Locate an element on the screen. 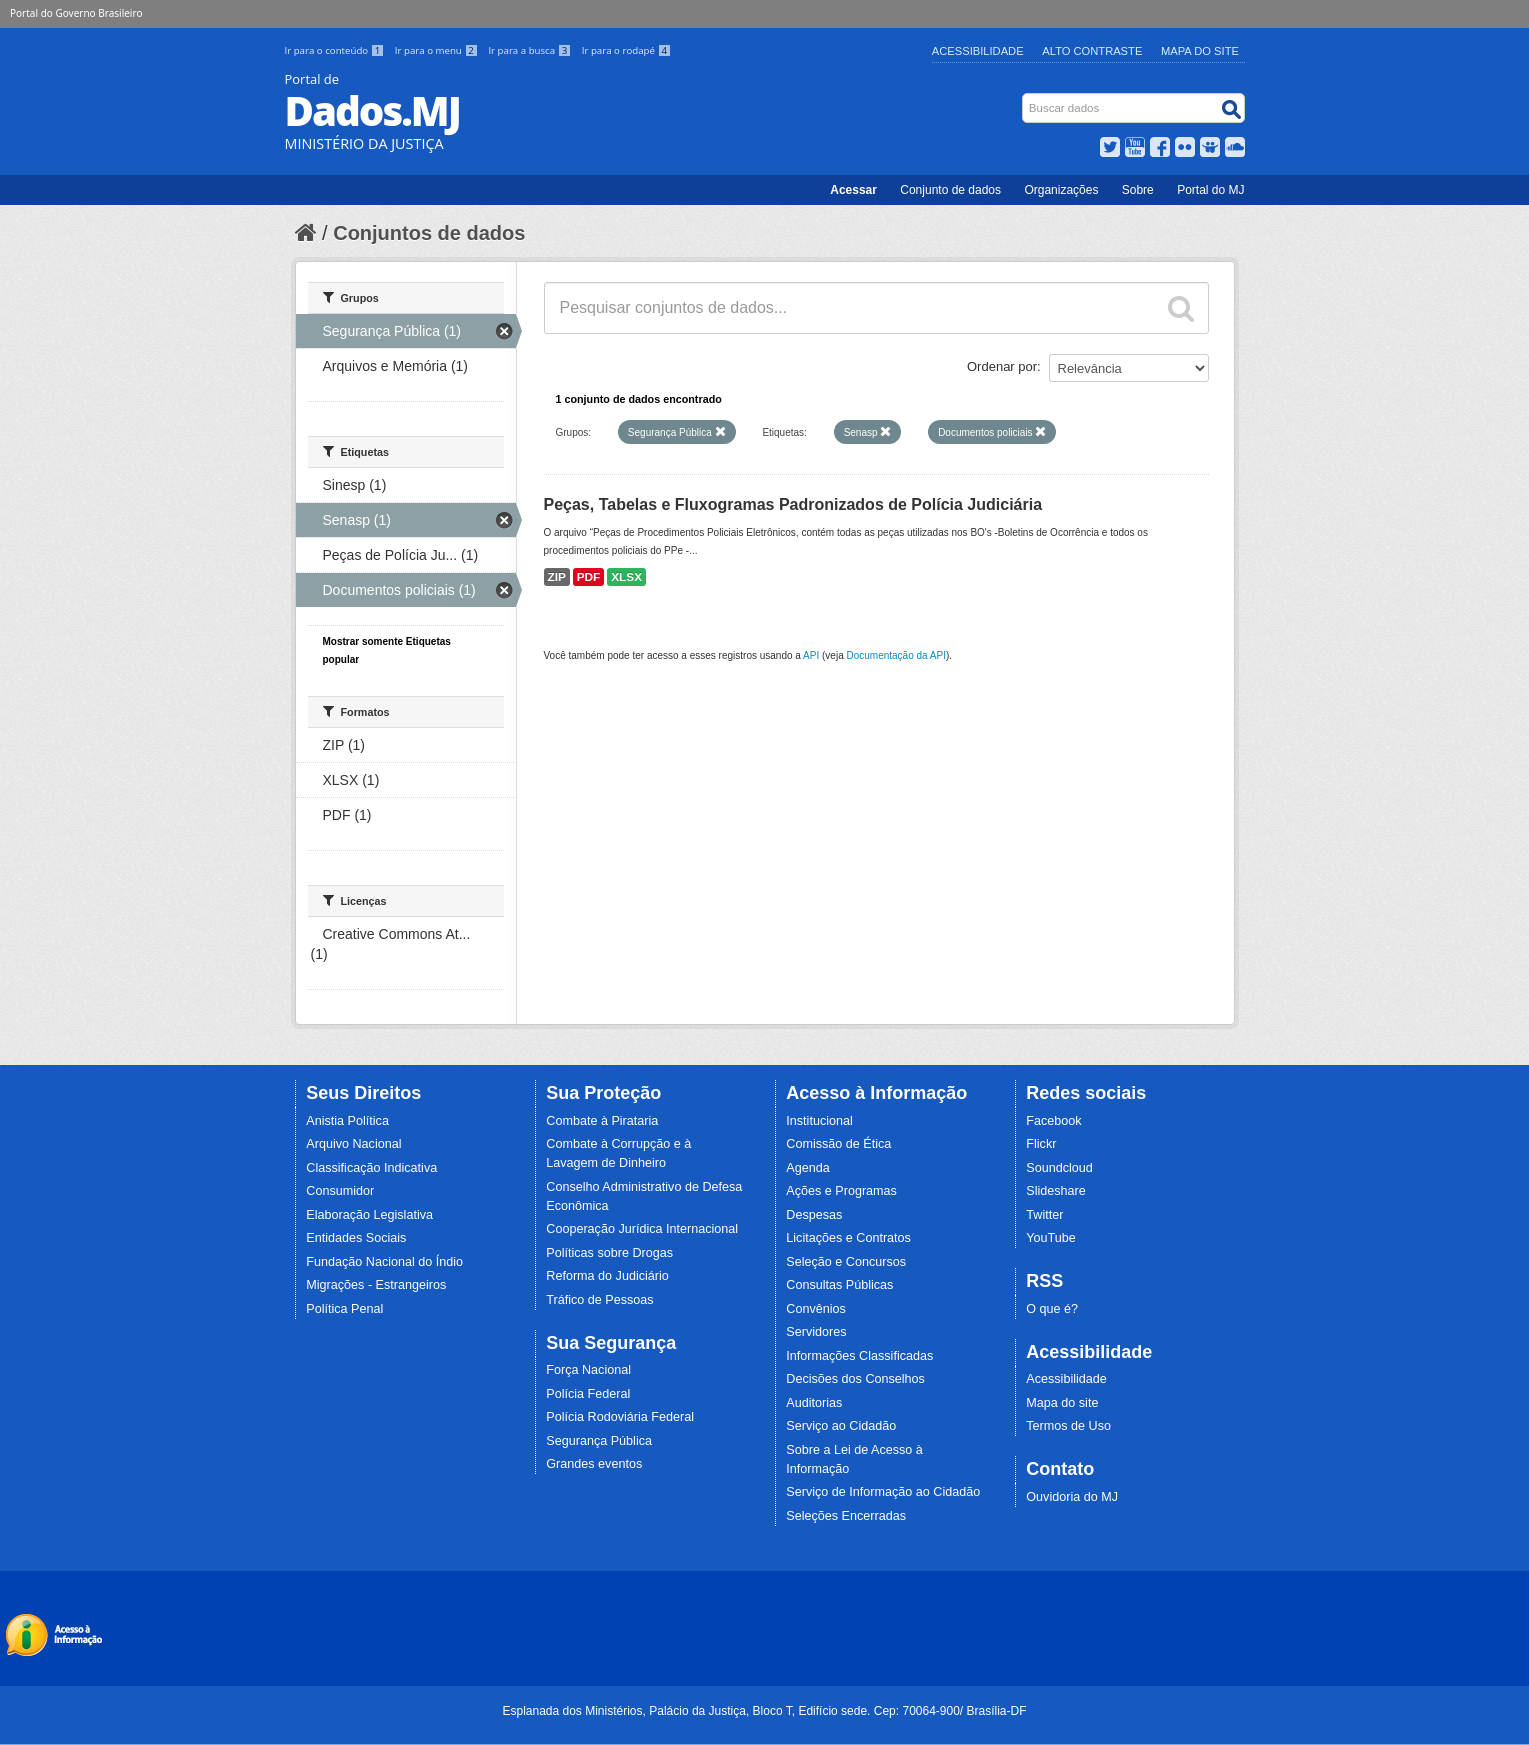  Serviço ao Cidadão is located at coordinates (841, 1426).